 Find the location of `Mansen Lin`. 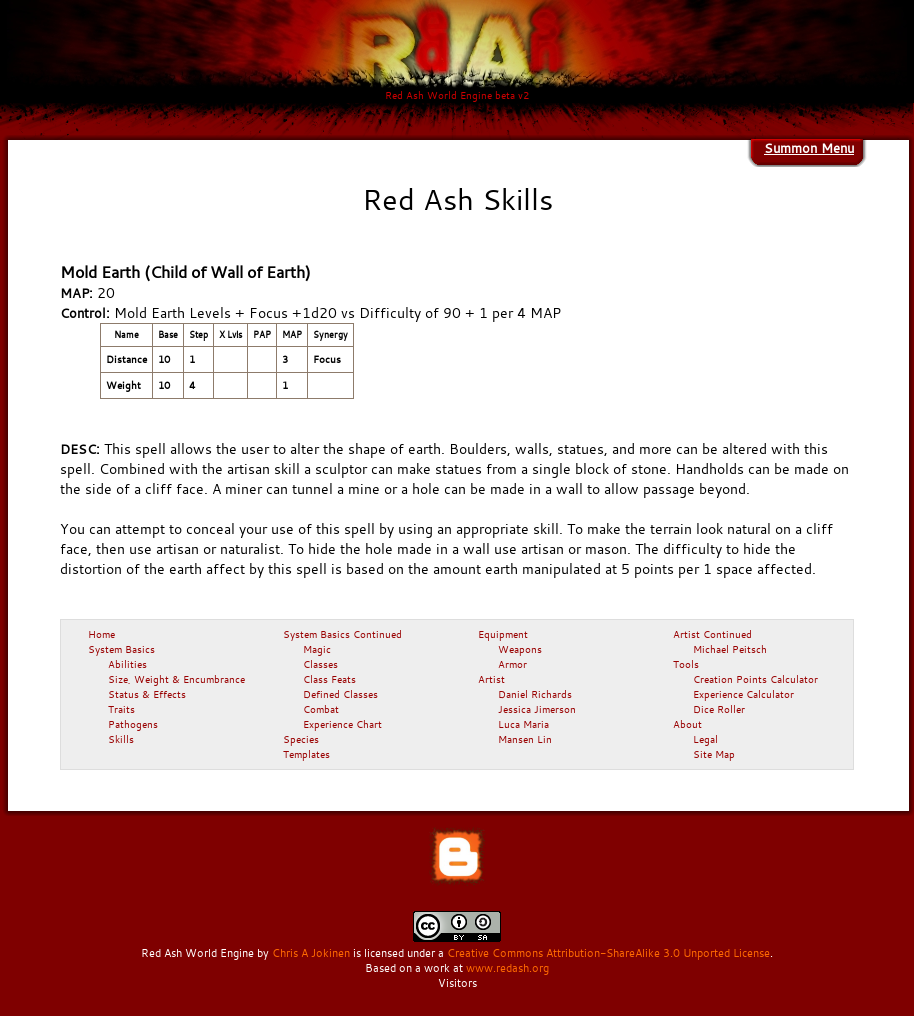

Mansen Lin is located at coordinates (525, 739).